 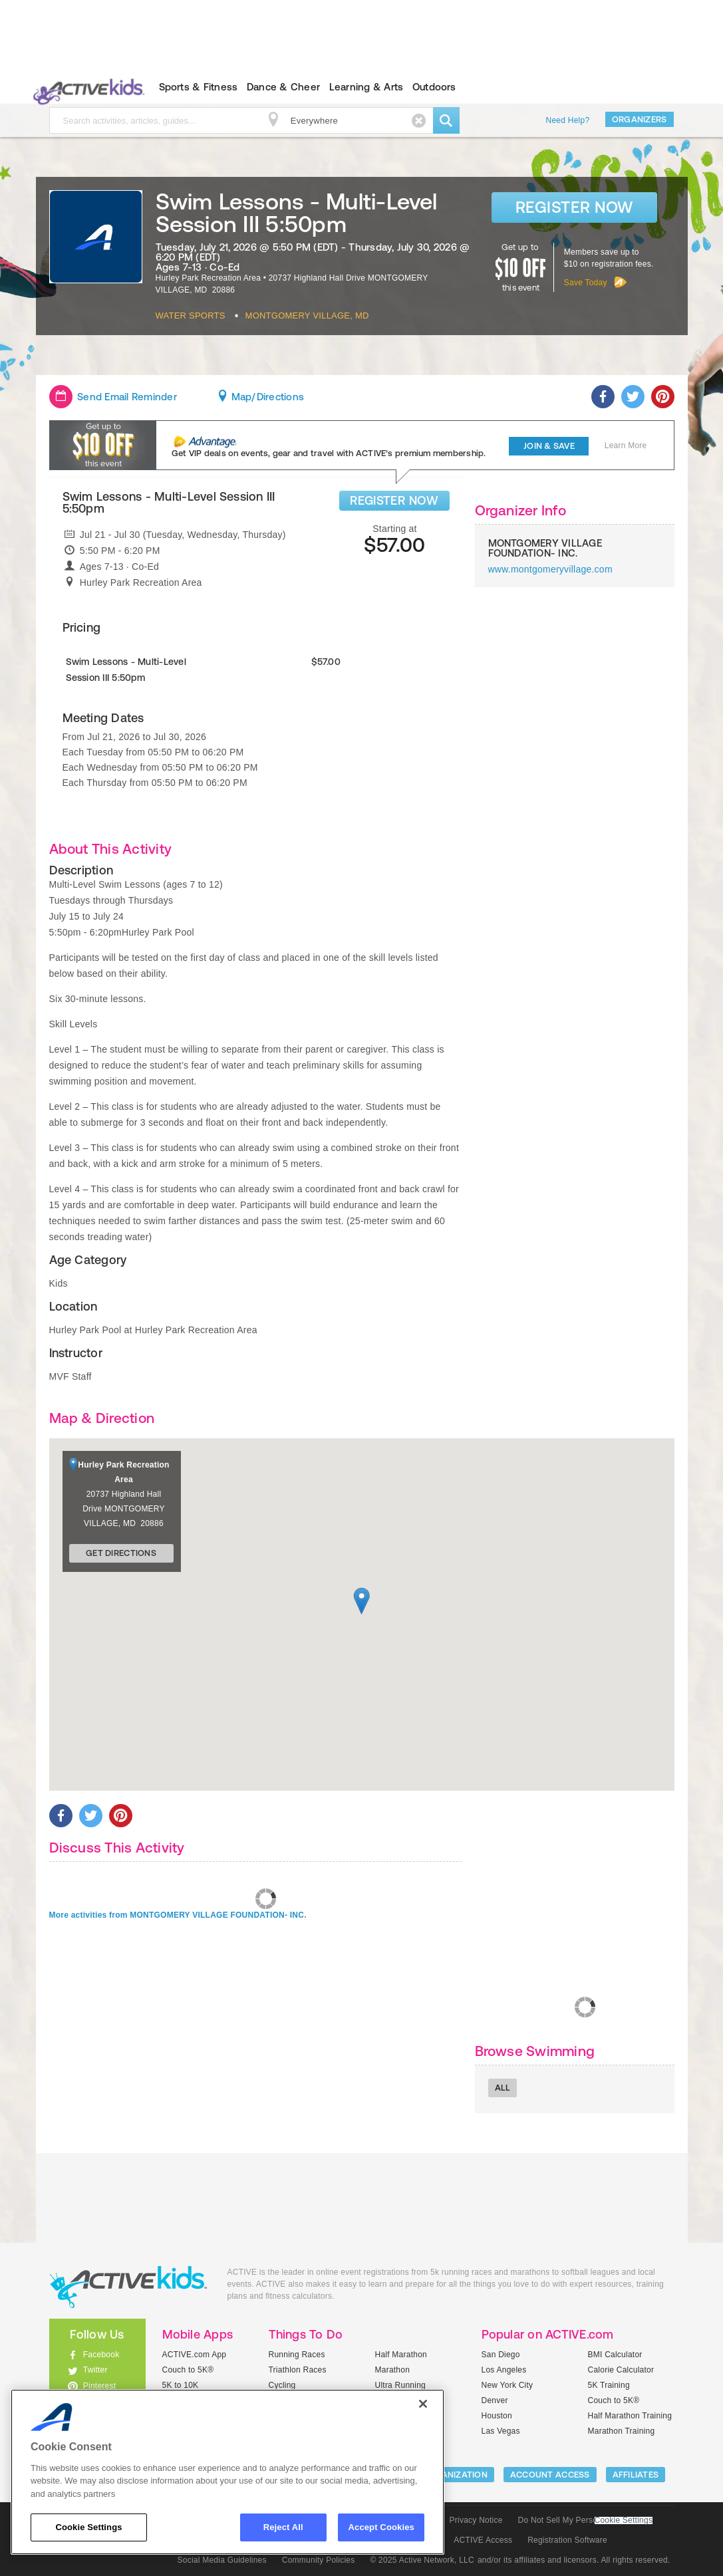 What do you see at coordinates (423, 2403) in the screenshot?
I see `[Close]` at bounding box center [423, 2403].